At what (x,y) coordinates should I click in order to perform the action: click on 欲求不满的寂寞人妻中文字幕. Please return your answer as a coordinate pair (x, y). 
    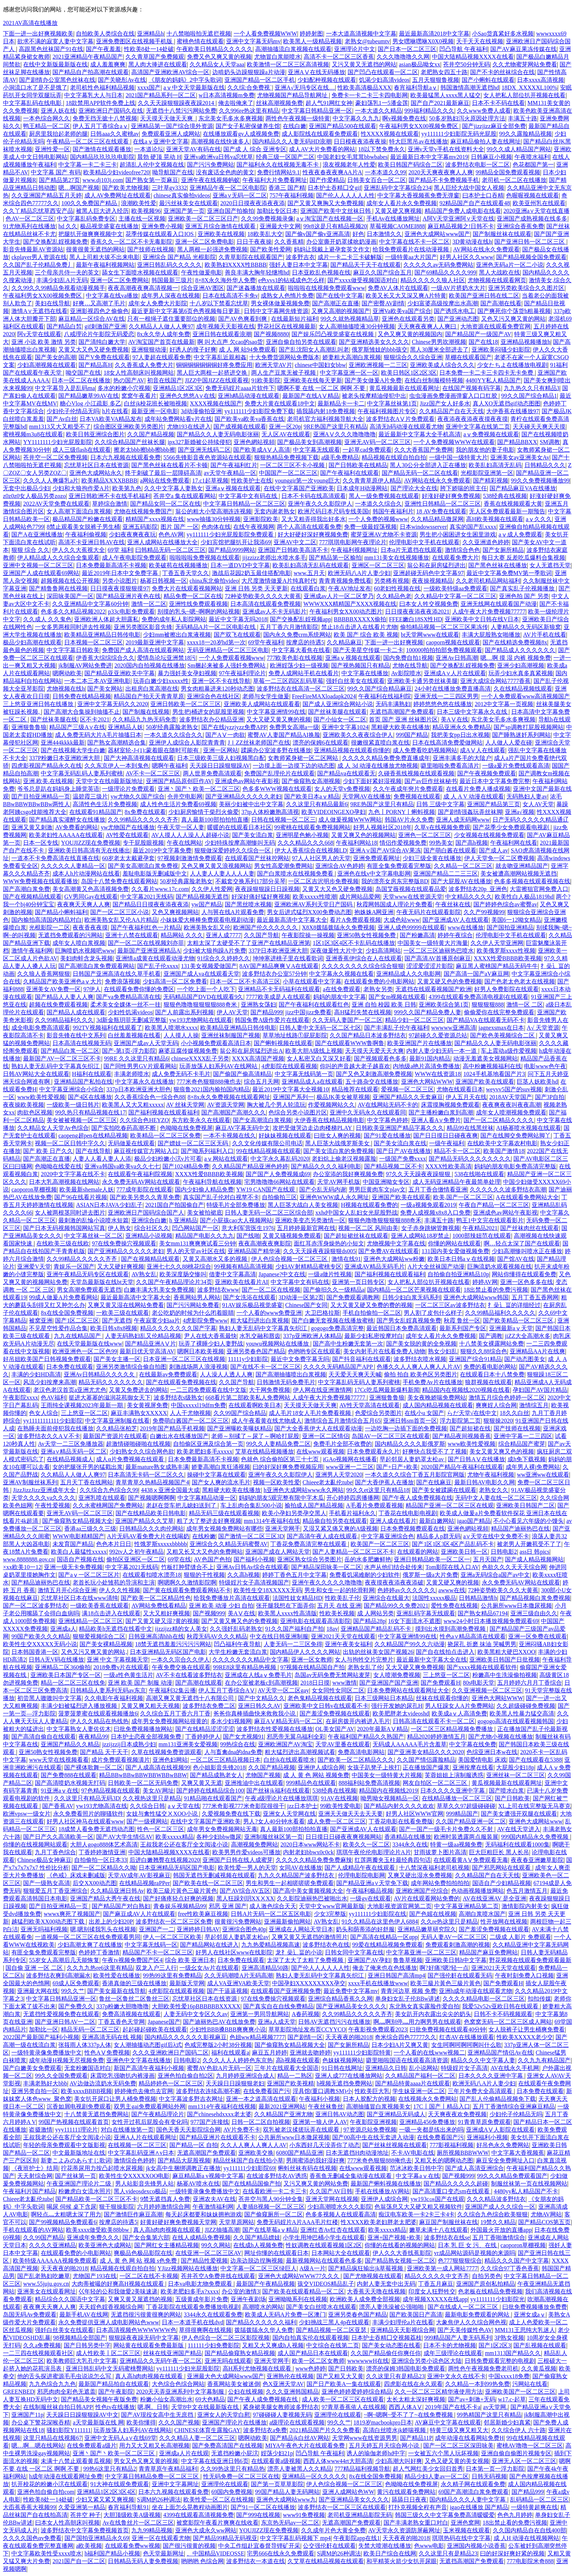
    Looking at the image, I should click on (55, 41).